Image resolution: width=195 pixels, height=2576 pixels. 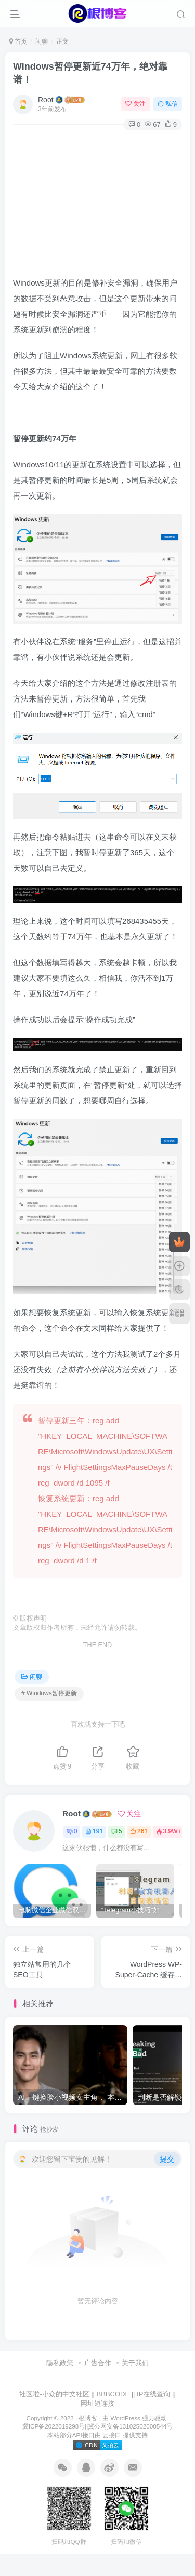 What do you see at coordinates (88, 2418) in the screenshot?
I see `根博客` at bounding box center [88, 2418].